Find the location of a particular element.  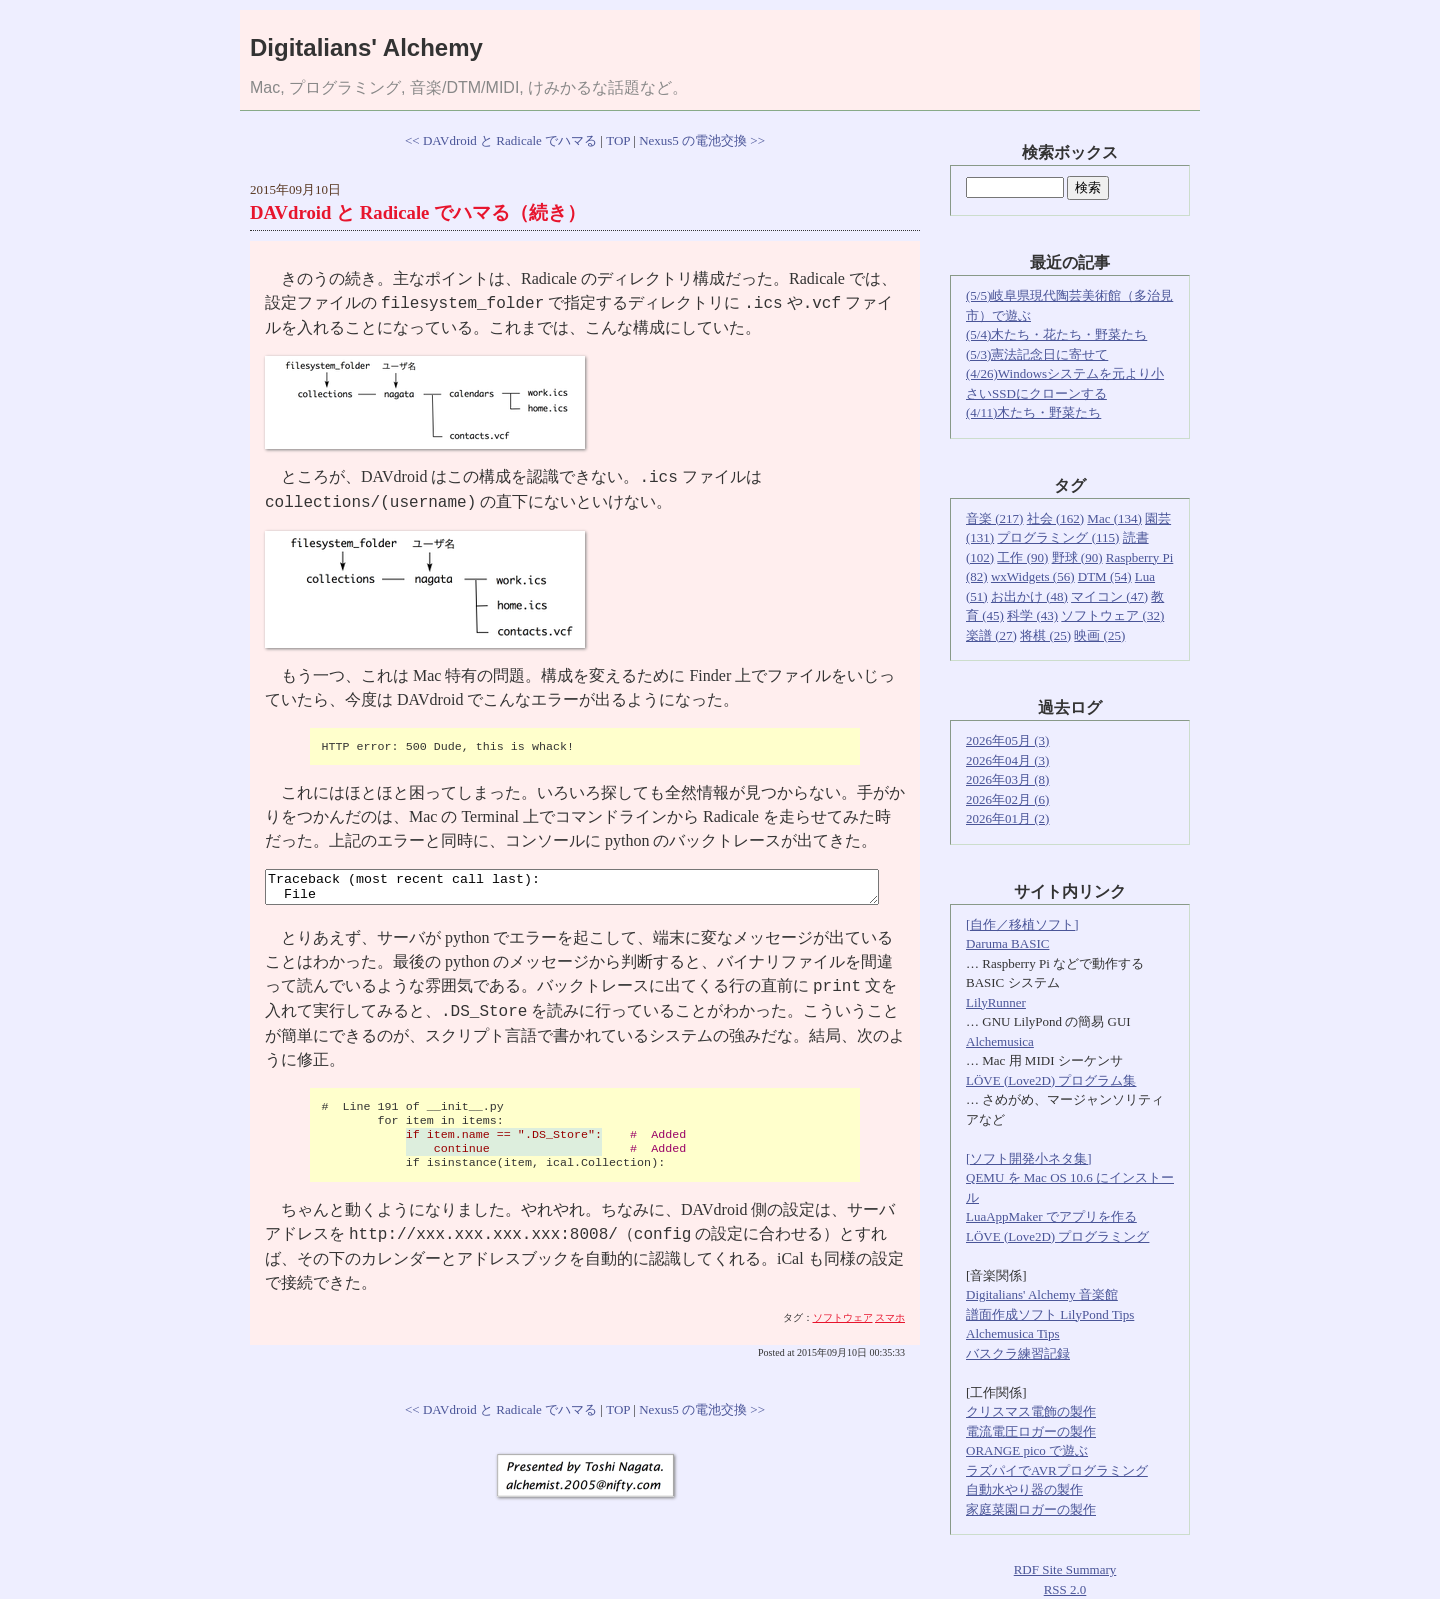

譜面作成ソフト LilyPond Tips is located at coordinates (1050, 1314).